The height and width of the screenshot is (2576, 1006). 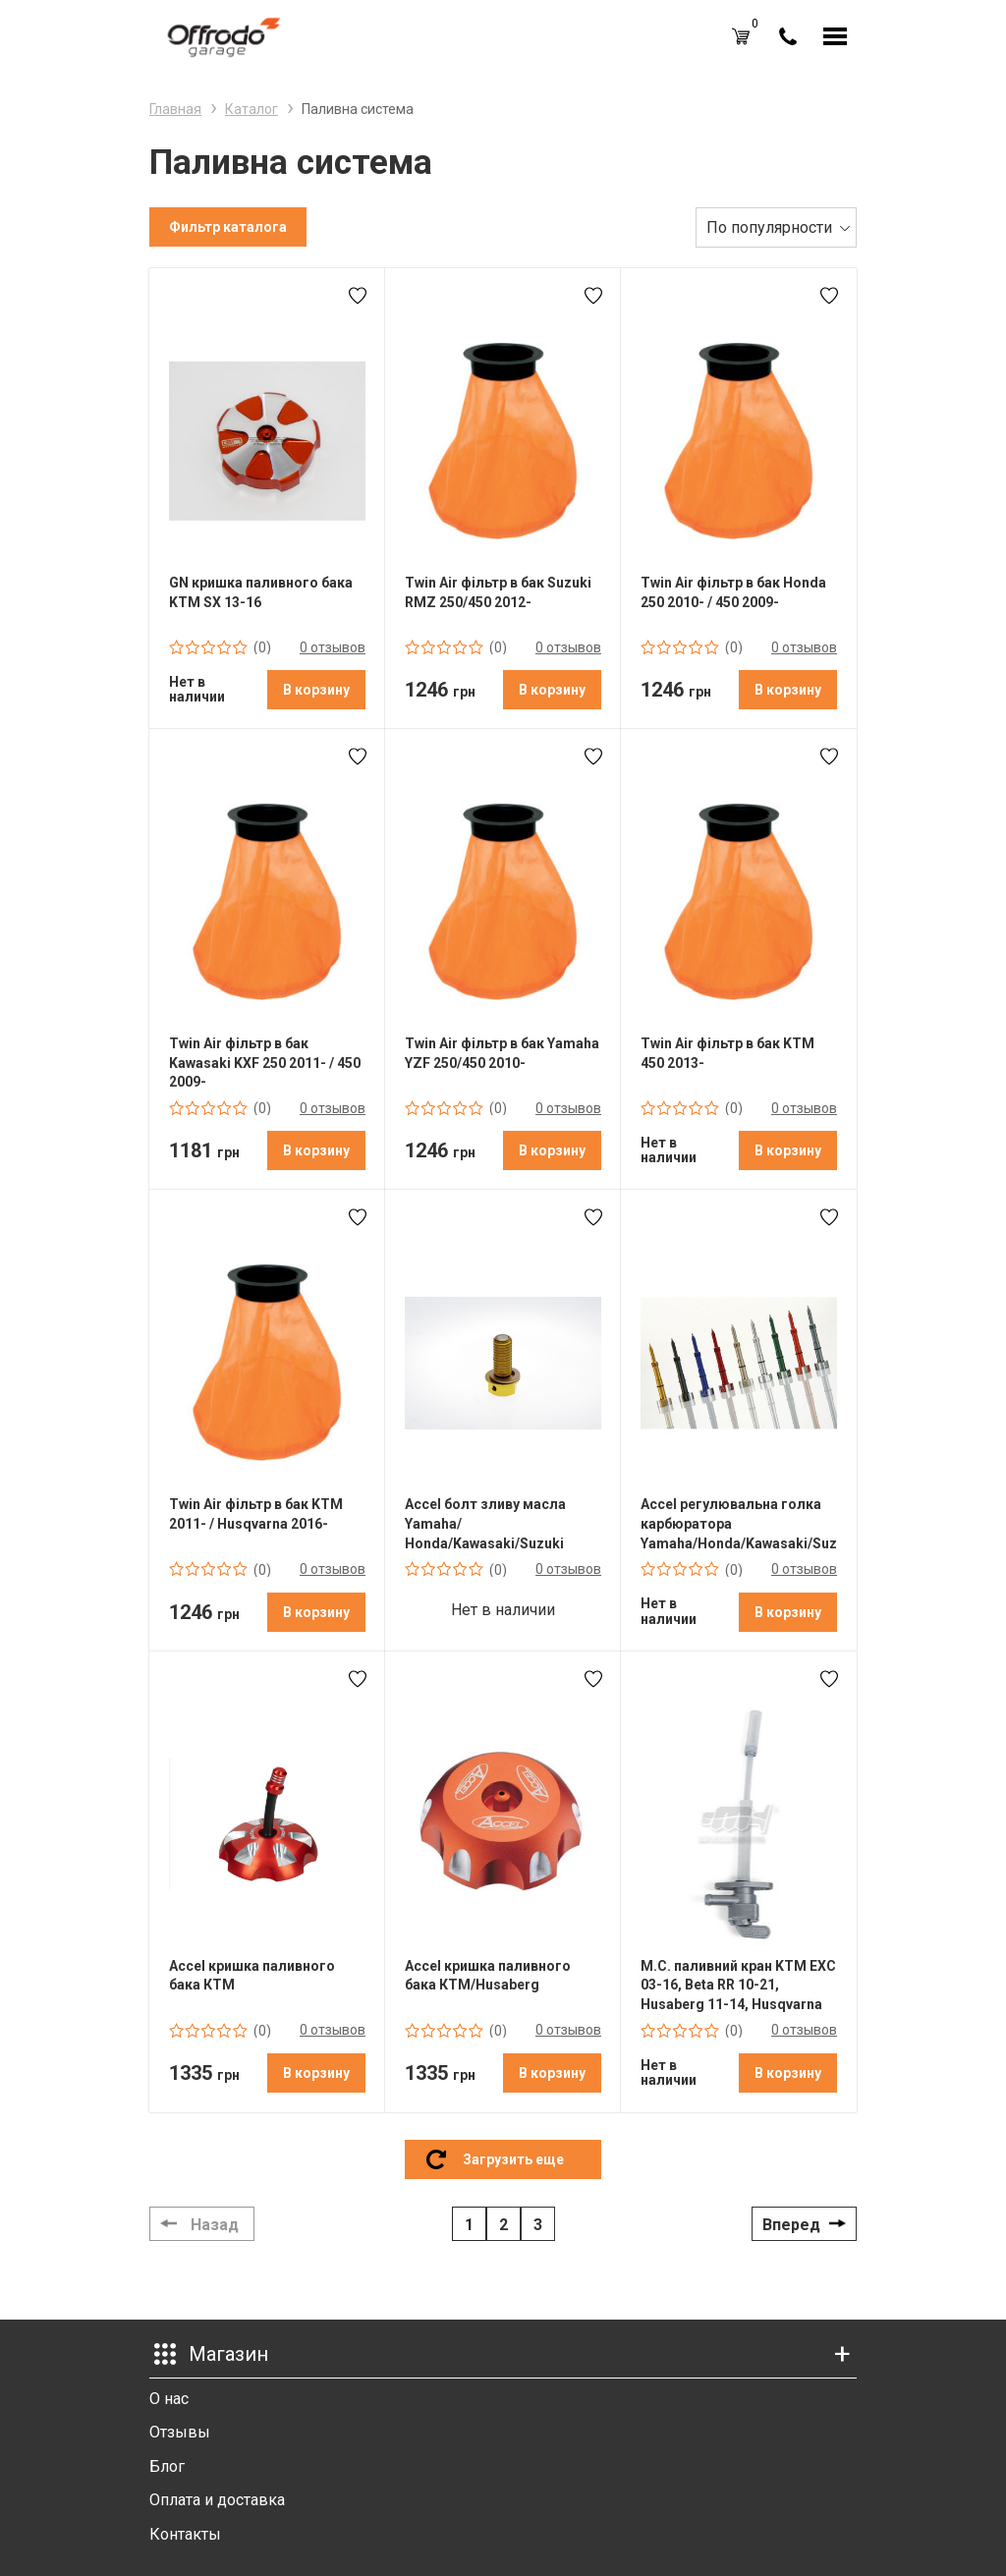 I want to click on По популярности [textbox], so click(x=769, y=227).